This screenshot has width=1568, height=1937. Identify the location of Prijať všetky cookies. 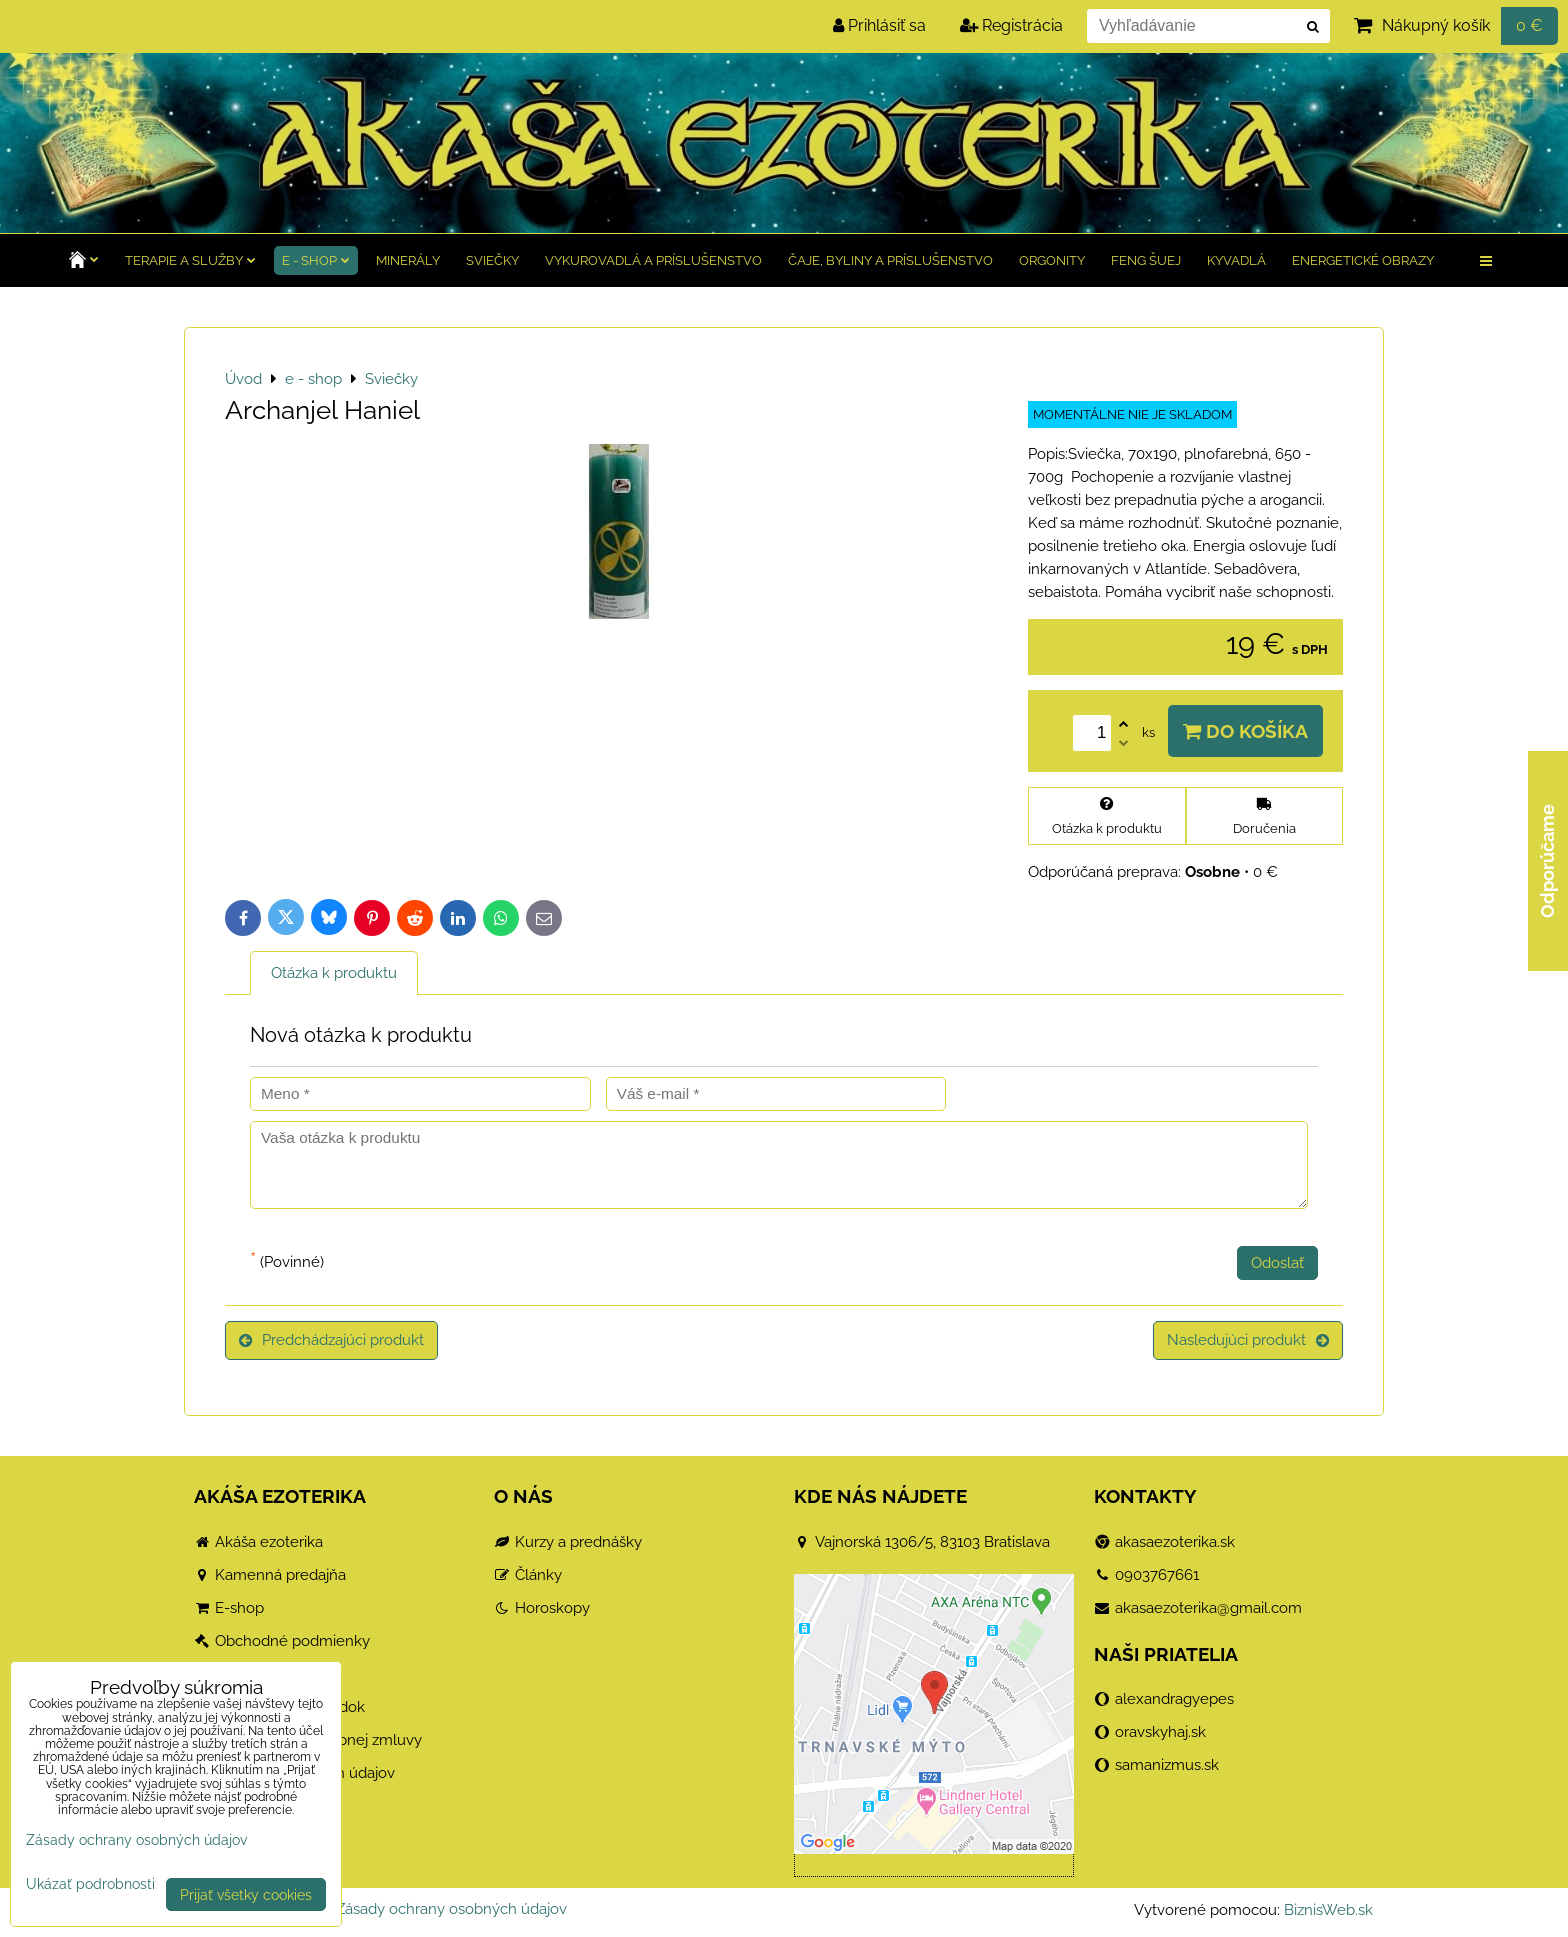
(246, 1894).